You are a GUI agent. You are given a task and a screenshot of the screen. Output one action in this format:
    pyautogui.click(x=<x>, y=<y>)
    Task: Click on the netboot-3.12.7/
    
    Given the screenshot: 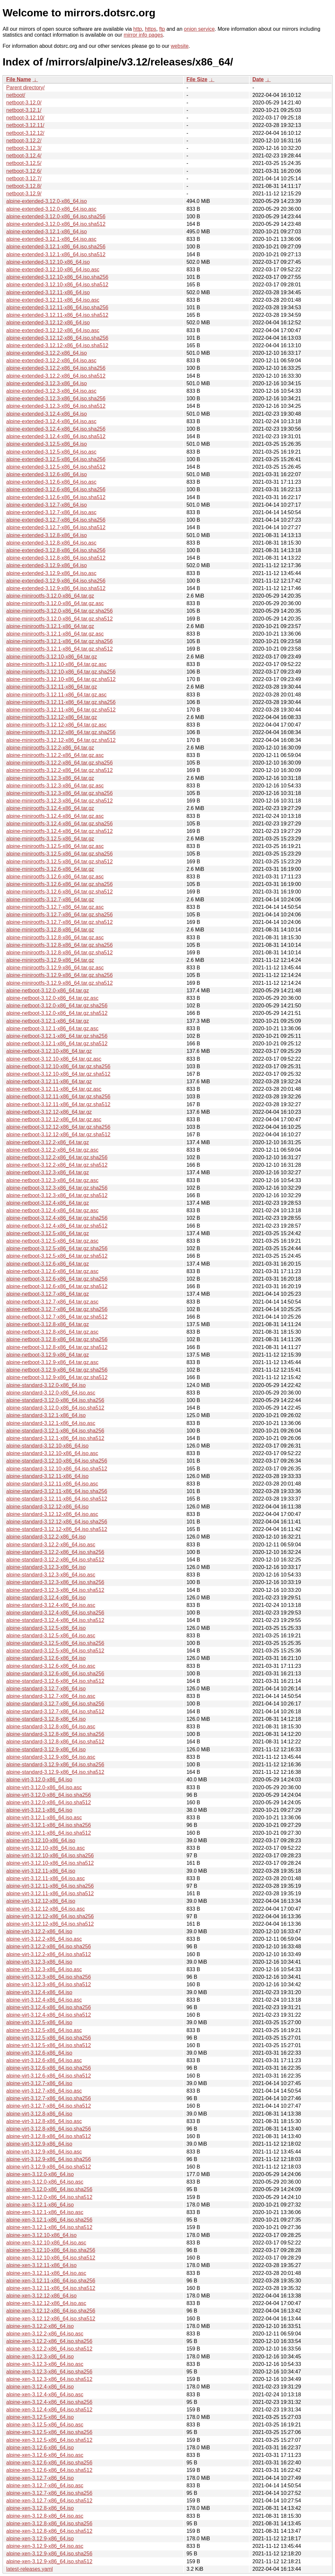 What is the action you would take?
    pyautogui.click(x=24, y=178)
    